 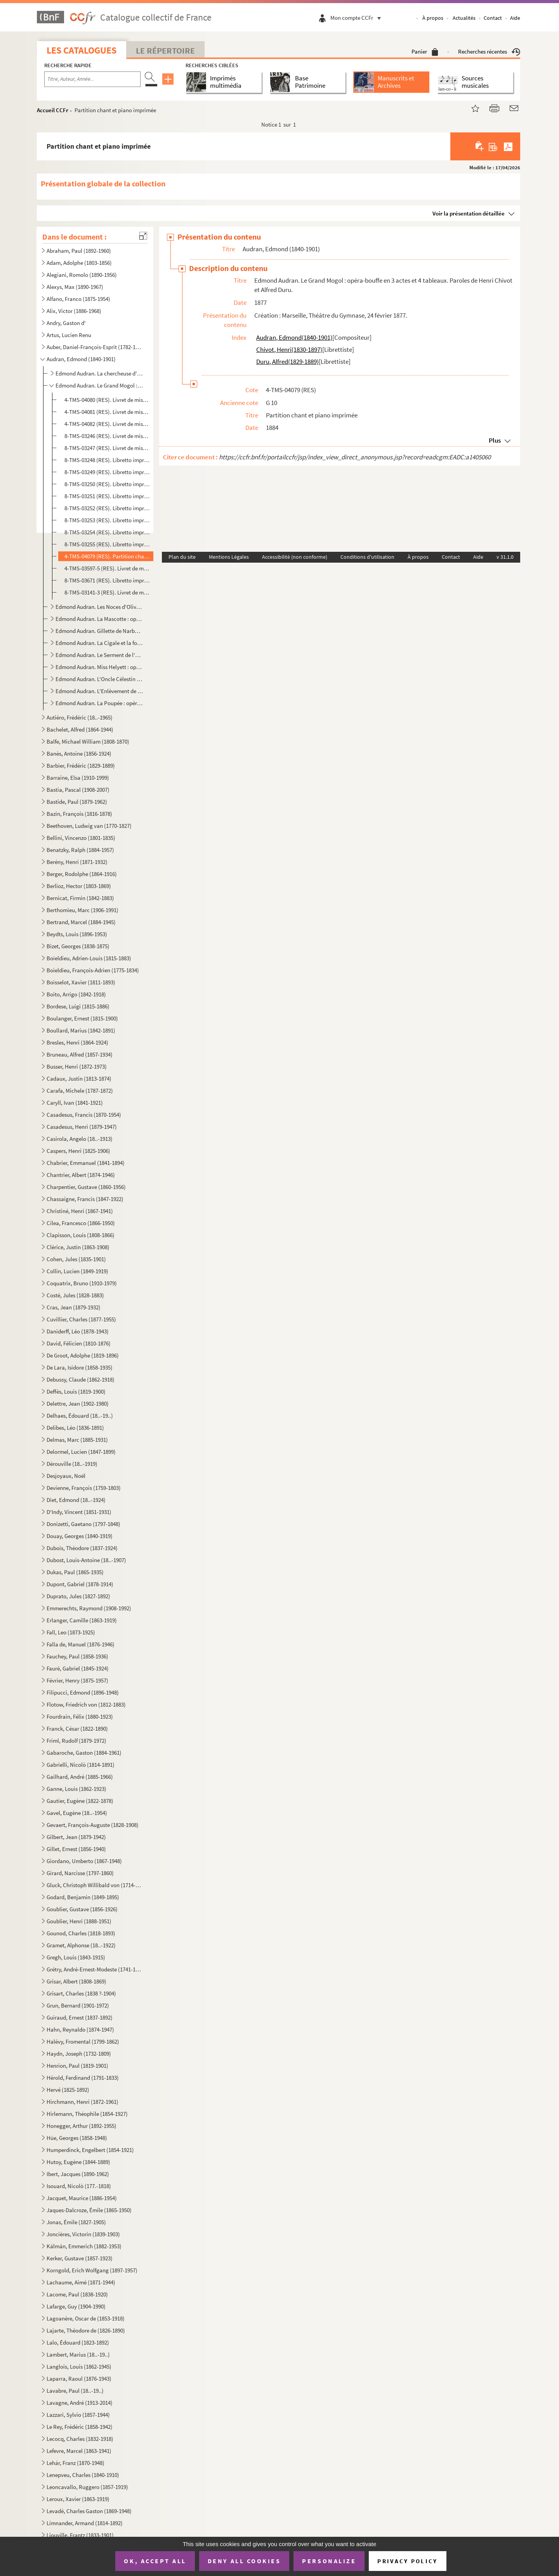 What do you see at coordinates (80, 849) in the screenshot?
I see `Benatzky, Ralph (1884-1957)` at bounding box center [80, 849].